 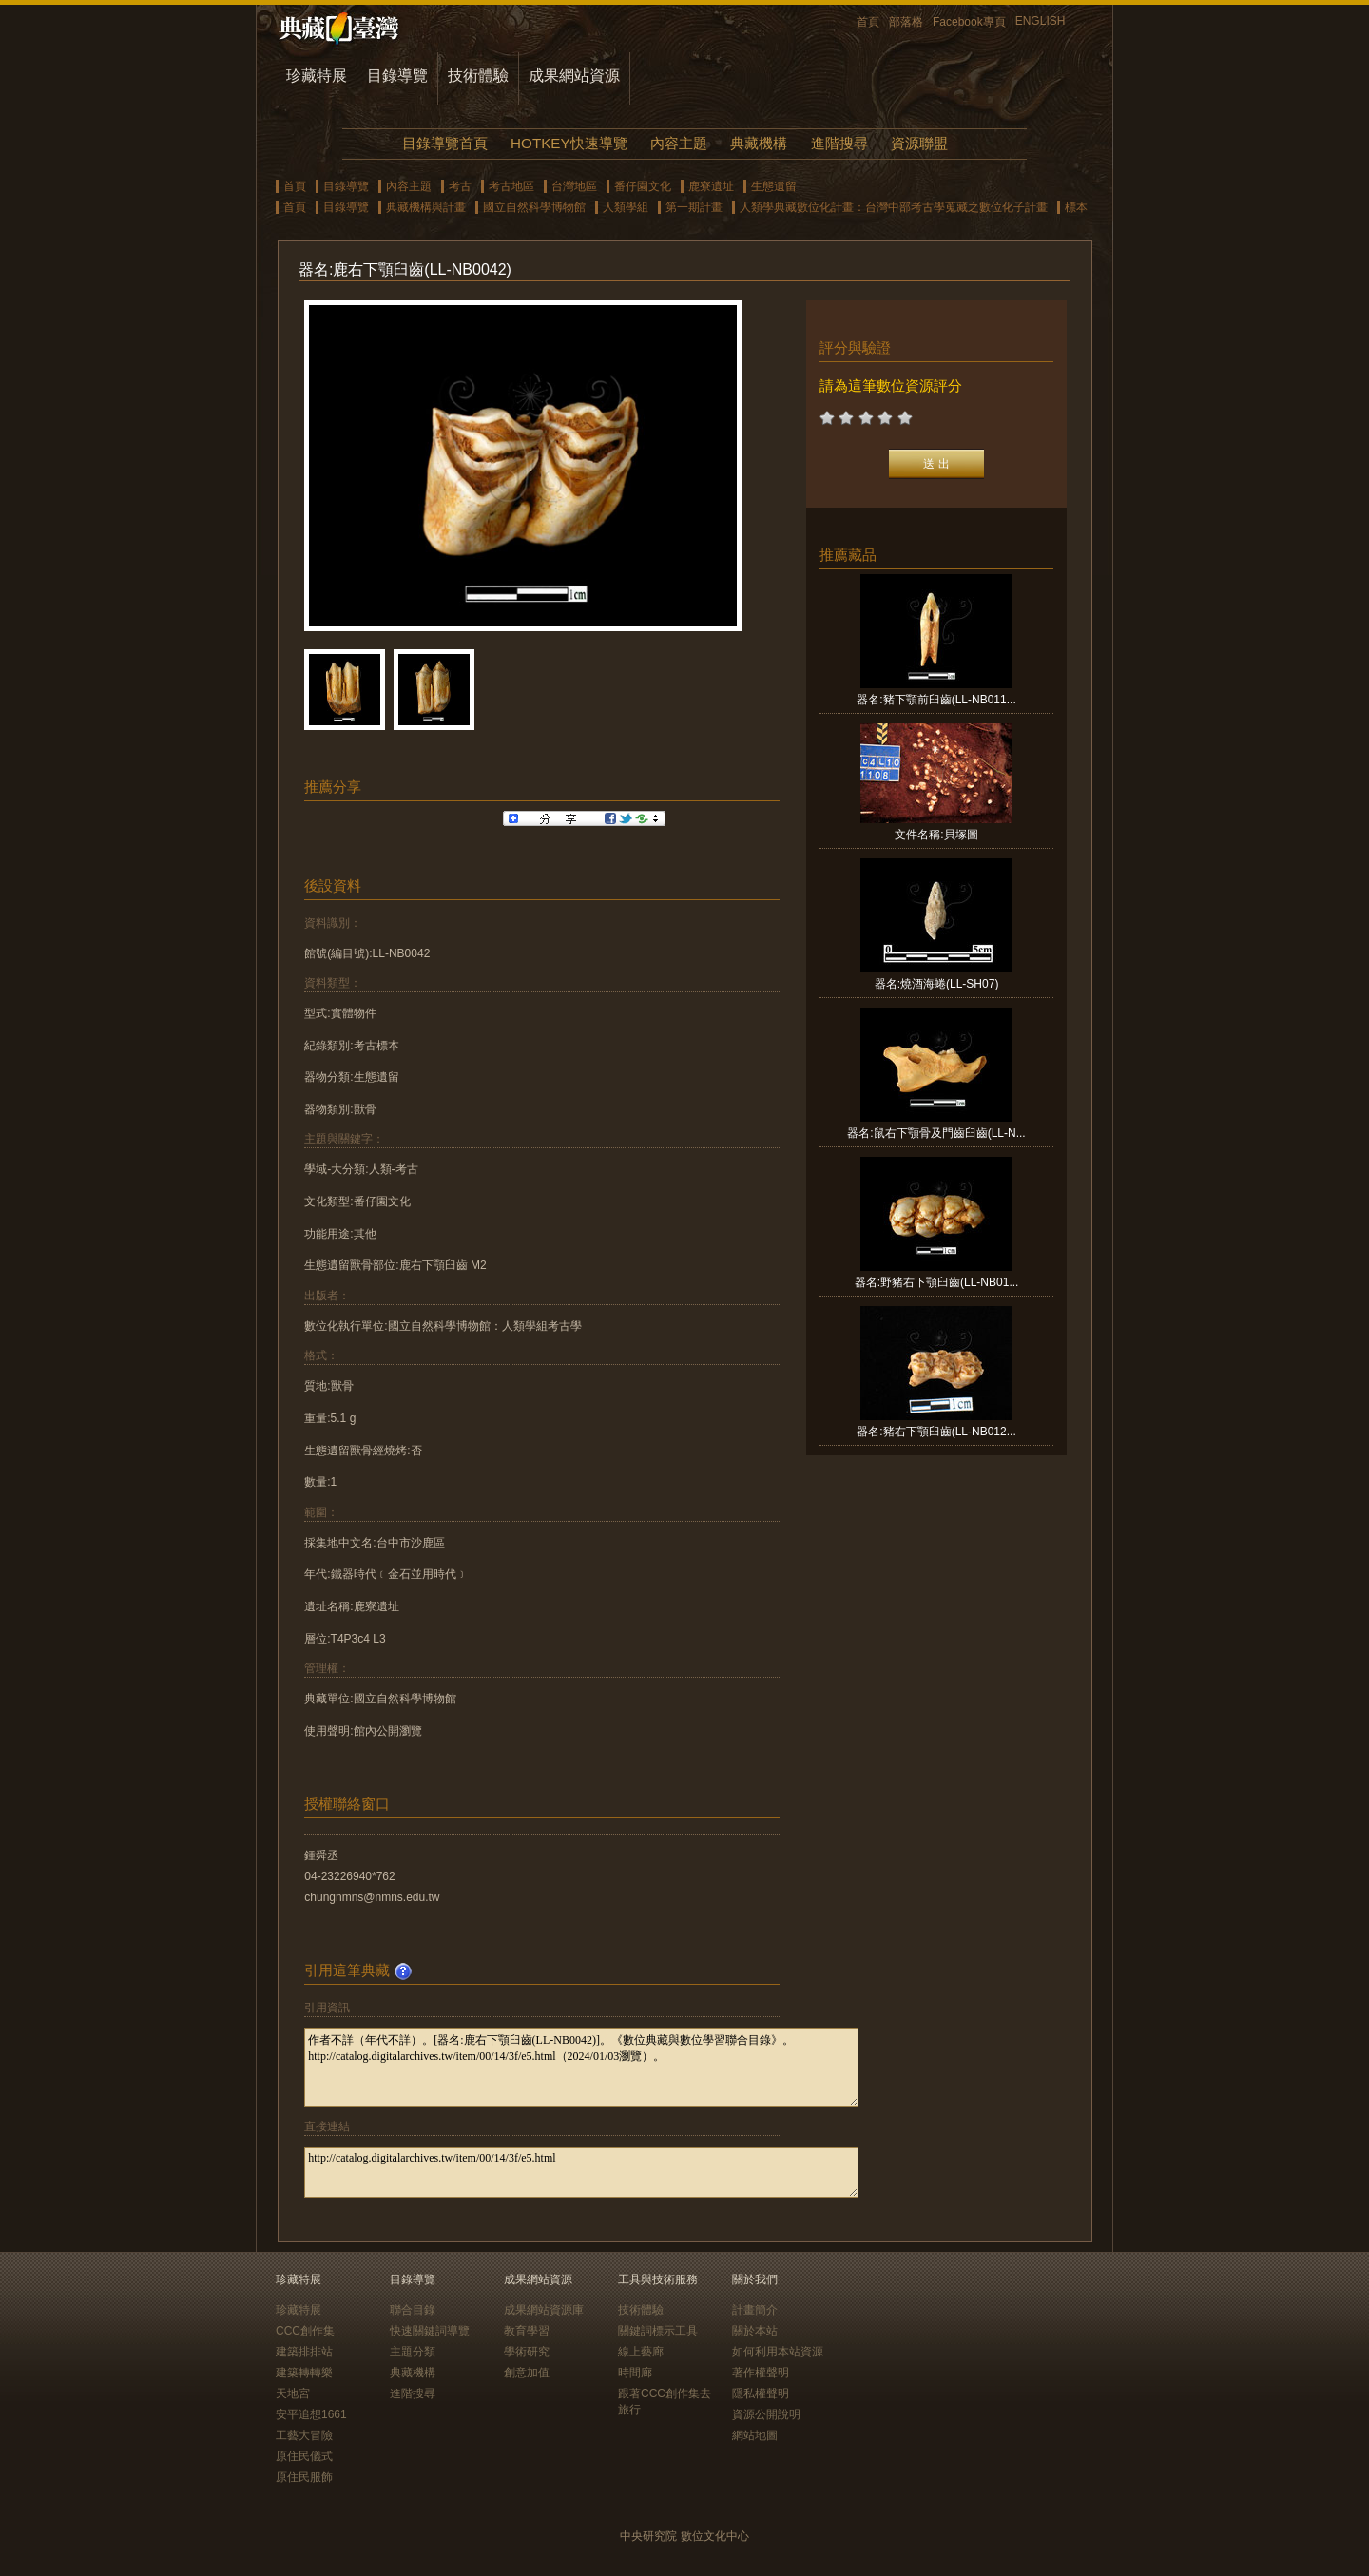 I want to click on 網站地圖, so click(x=755, y=2435).